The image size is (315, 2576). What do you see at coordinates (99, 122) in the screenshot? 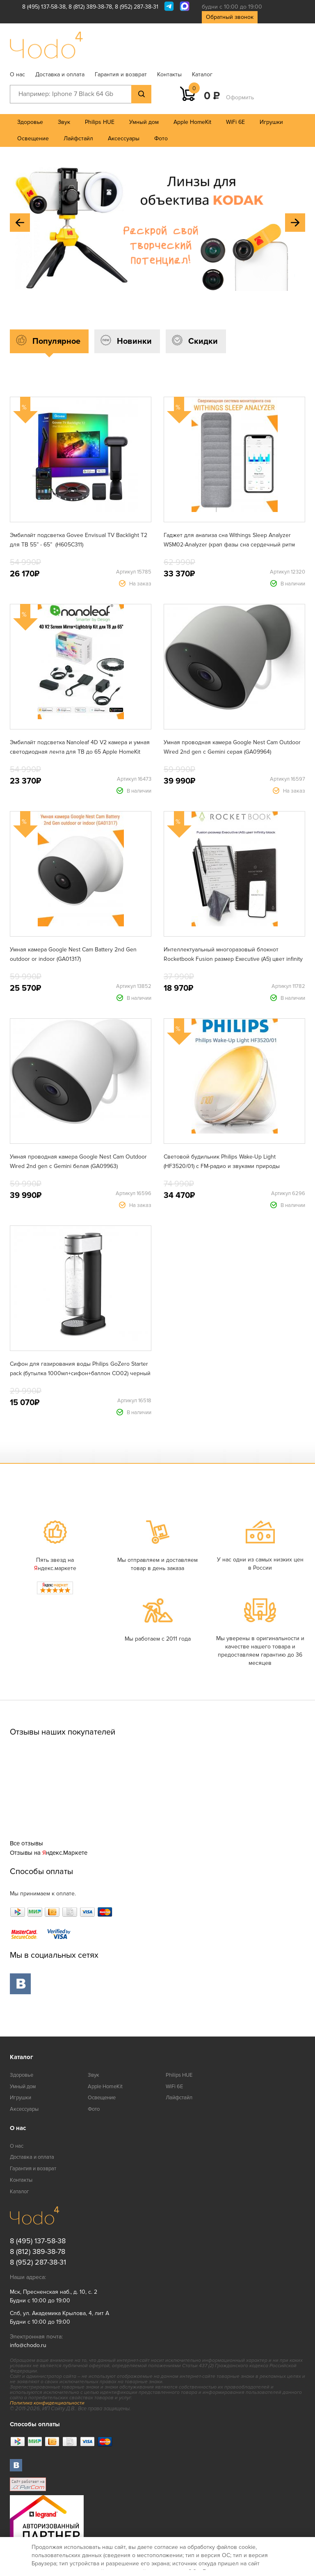
I see `Philips HUE` at bounding box center [99, 122].